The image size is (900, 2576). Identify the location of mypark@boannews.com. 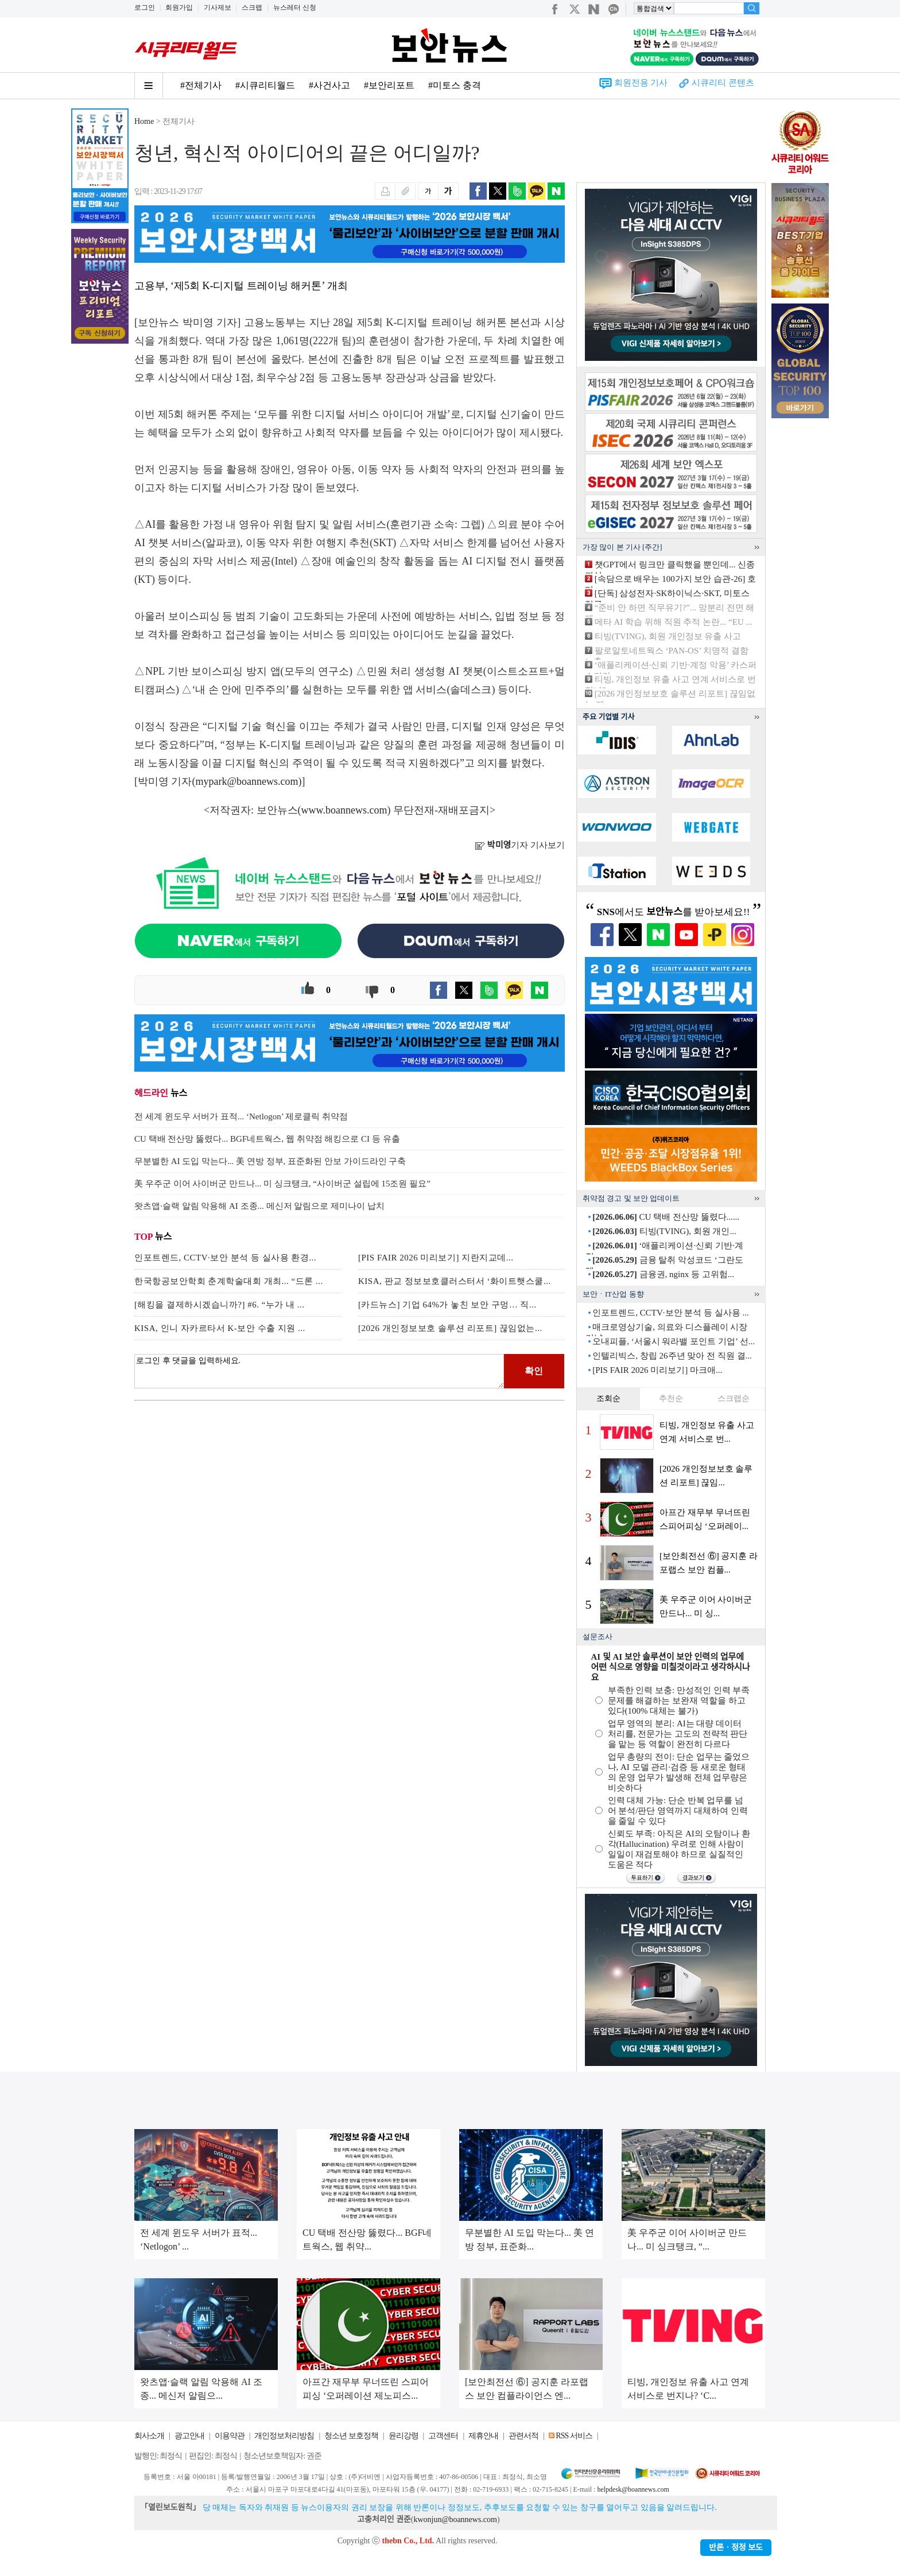
(247, 781).